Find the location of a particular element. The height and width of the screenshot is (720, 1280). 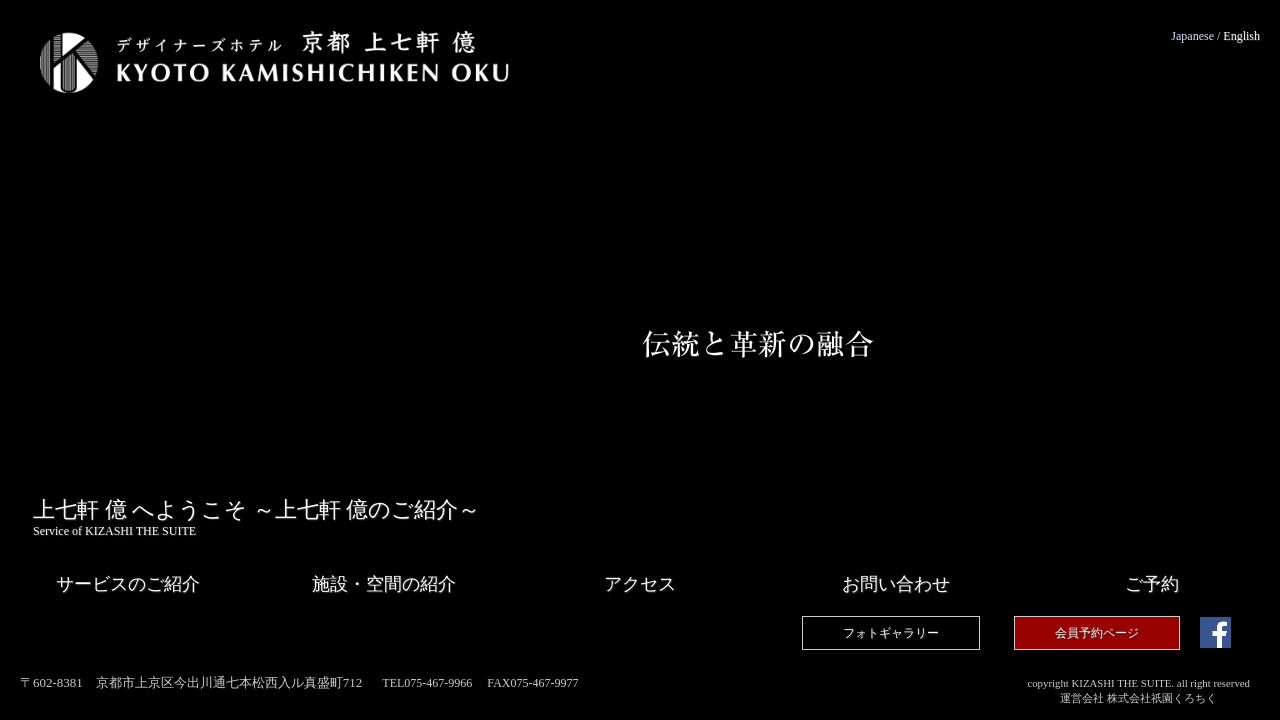

お問い合わせ is located at coordinates (896, 584).